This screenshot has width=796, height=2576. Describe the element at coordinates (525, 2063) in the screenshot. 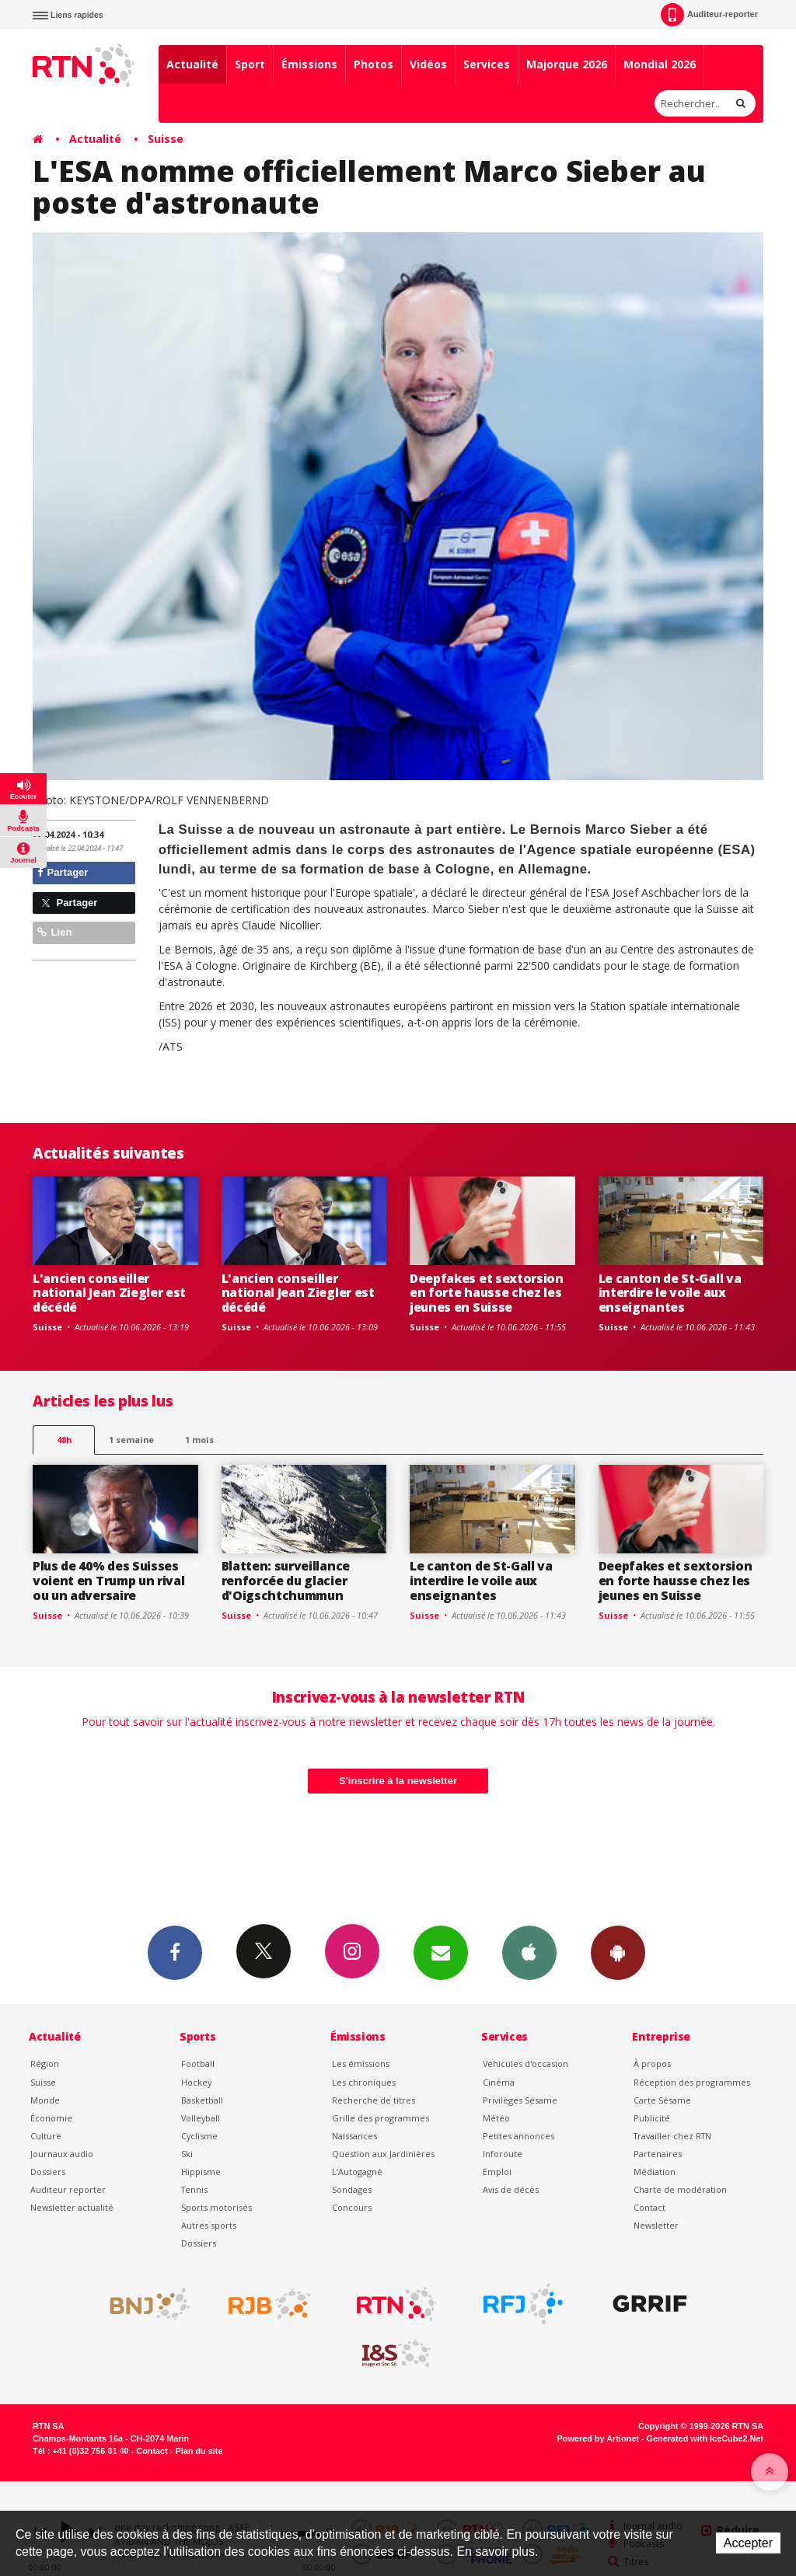

I see `Véhicules d'occasion` at that location.